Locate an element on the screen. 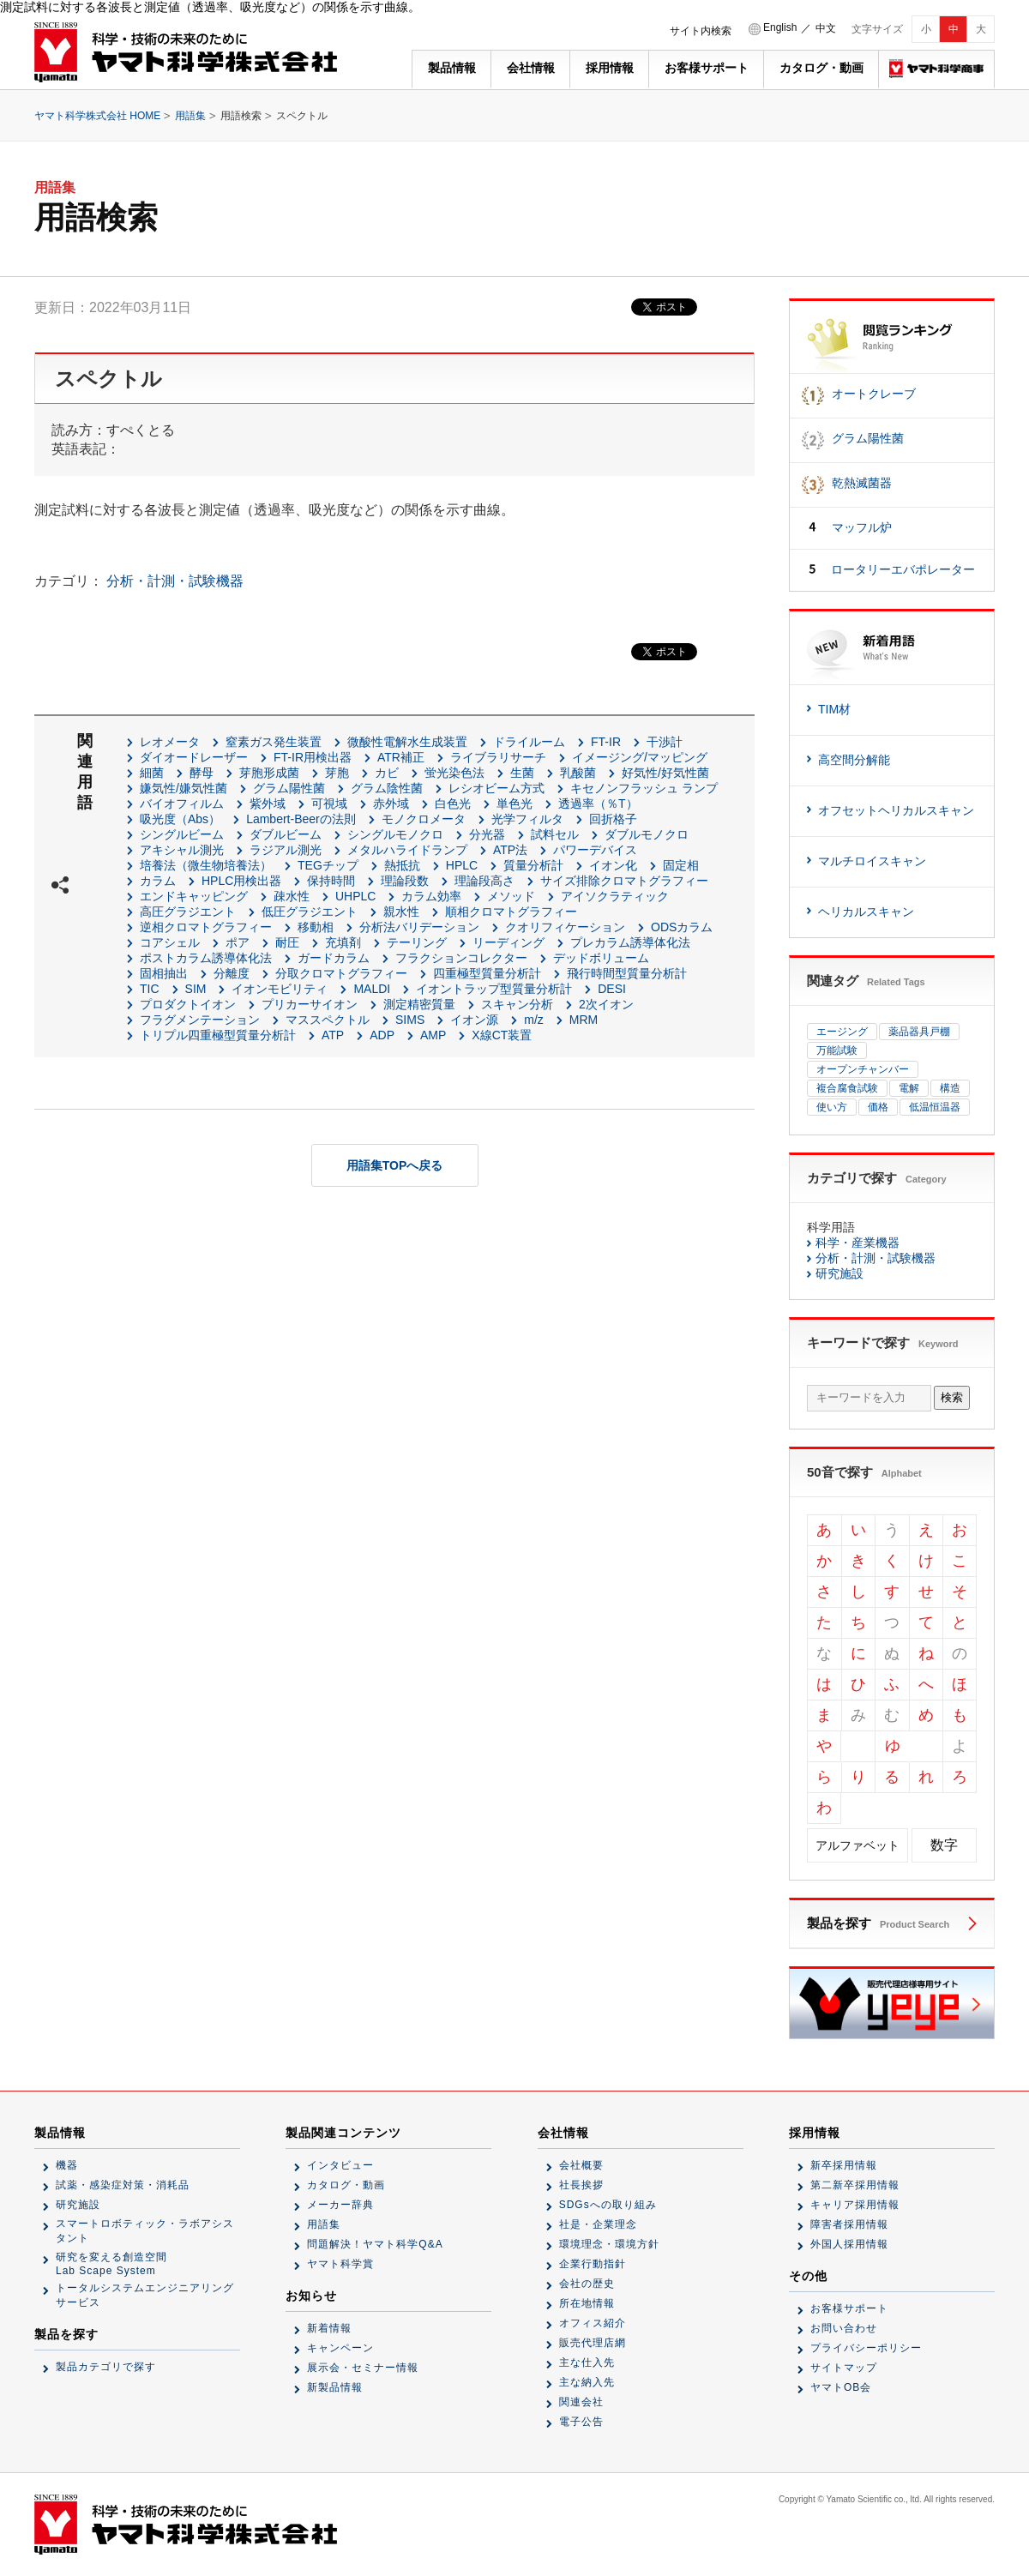 The width and height of the screenshot is (1029, 2576). イオン源 is located at coordinates (474, 1019).